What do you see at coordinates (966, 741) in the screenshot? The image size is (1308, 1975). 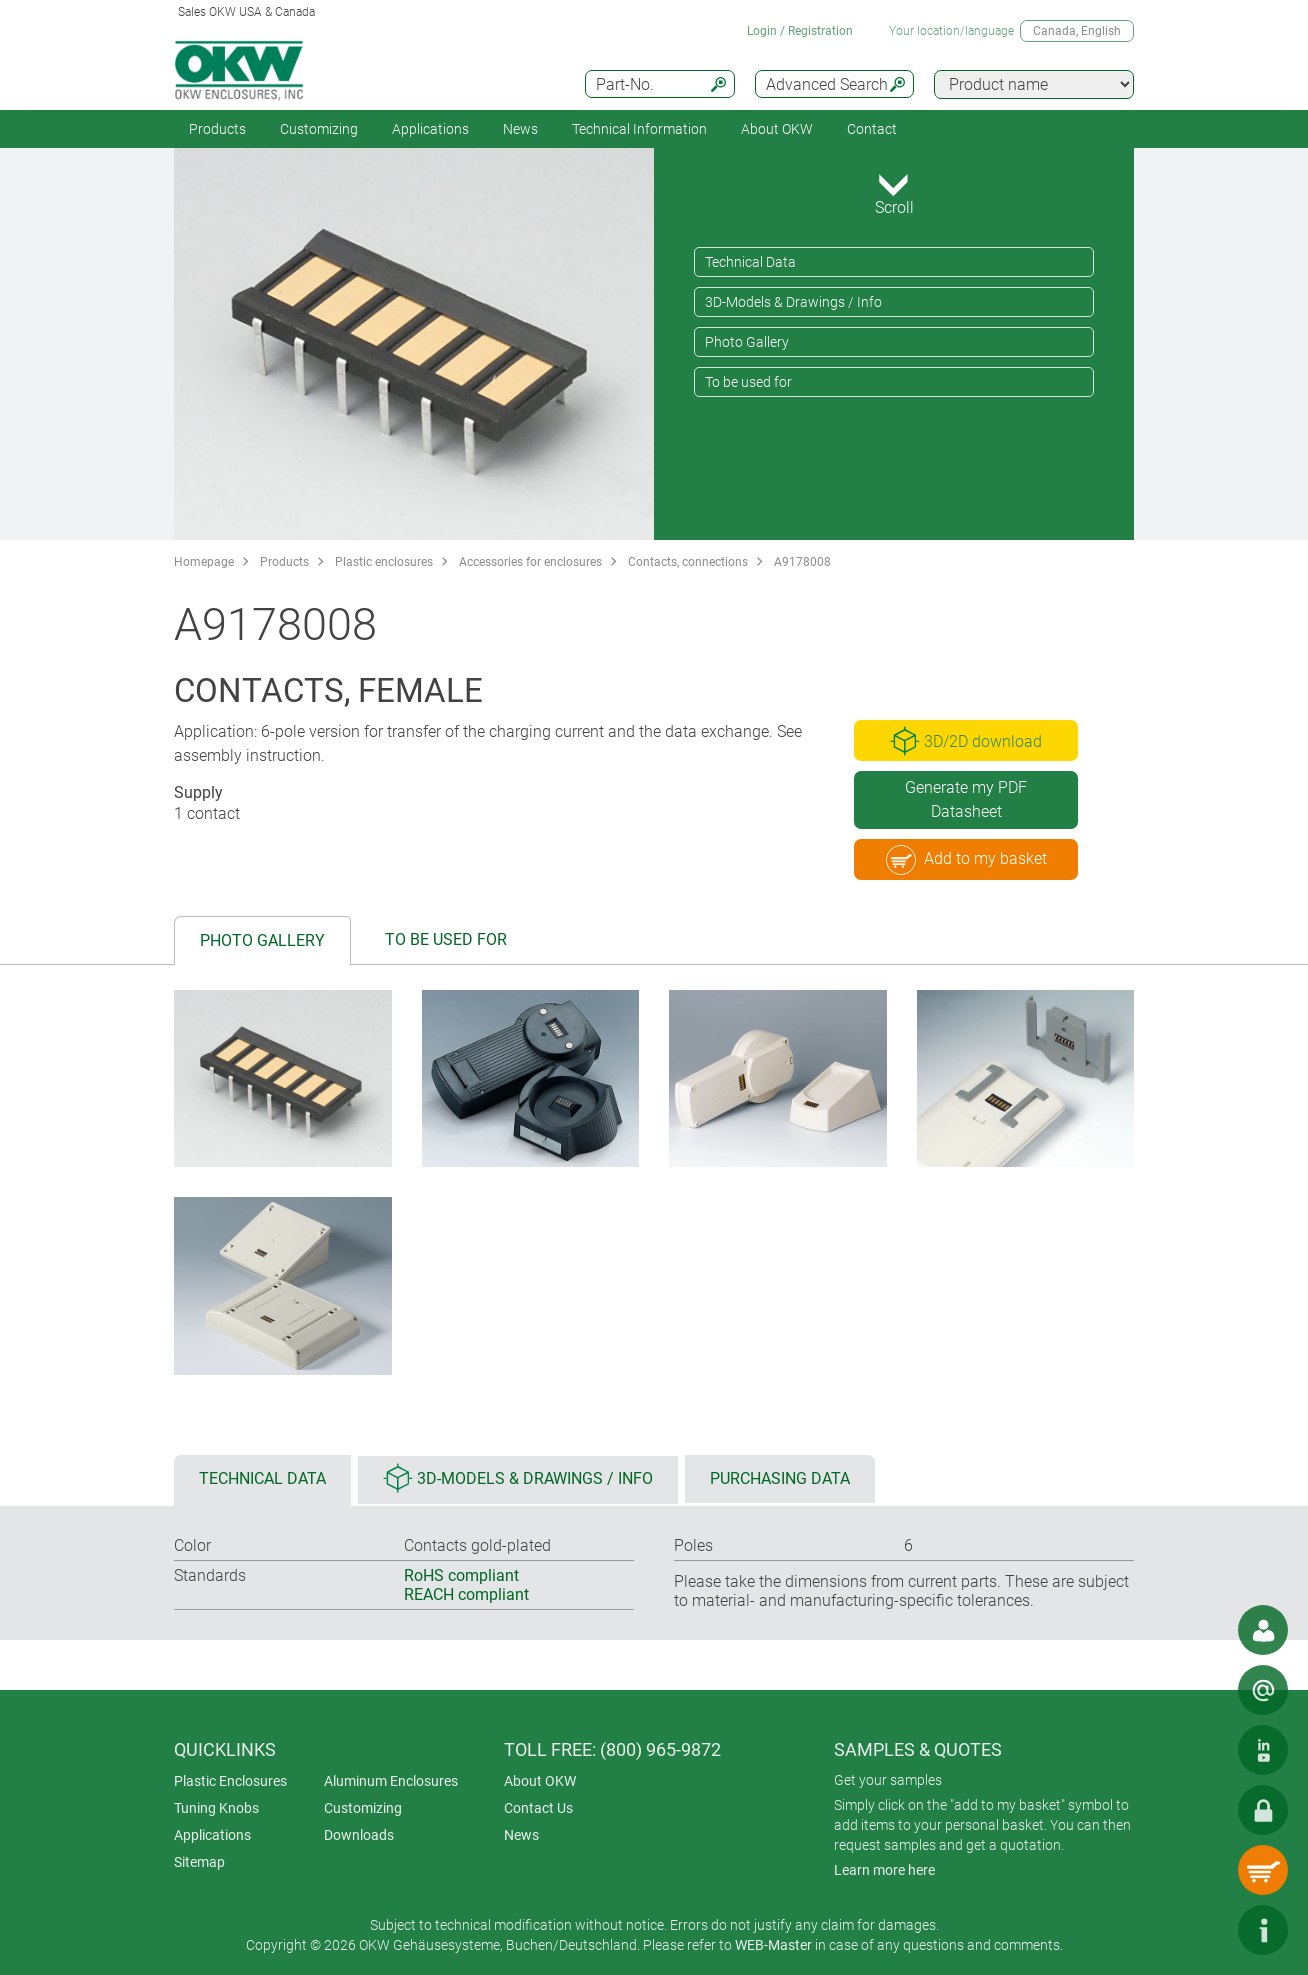 I see `3D/2D download` at bounding box center [966, 741].